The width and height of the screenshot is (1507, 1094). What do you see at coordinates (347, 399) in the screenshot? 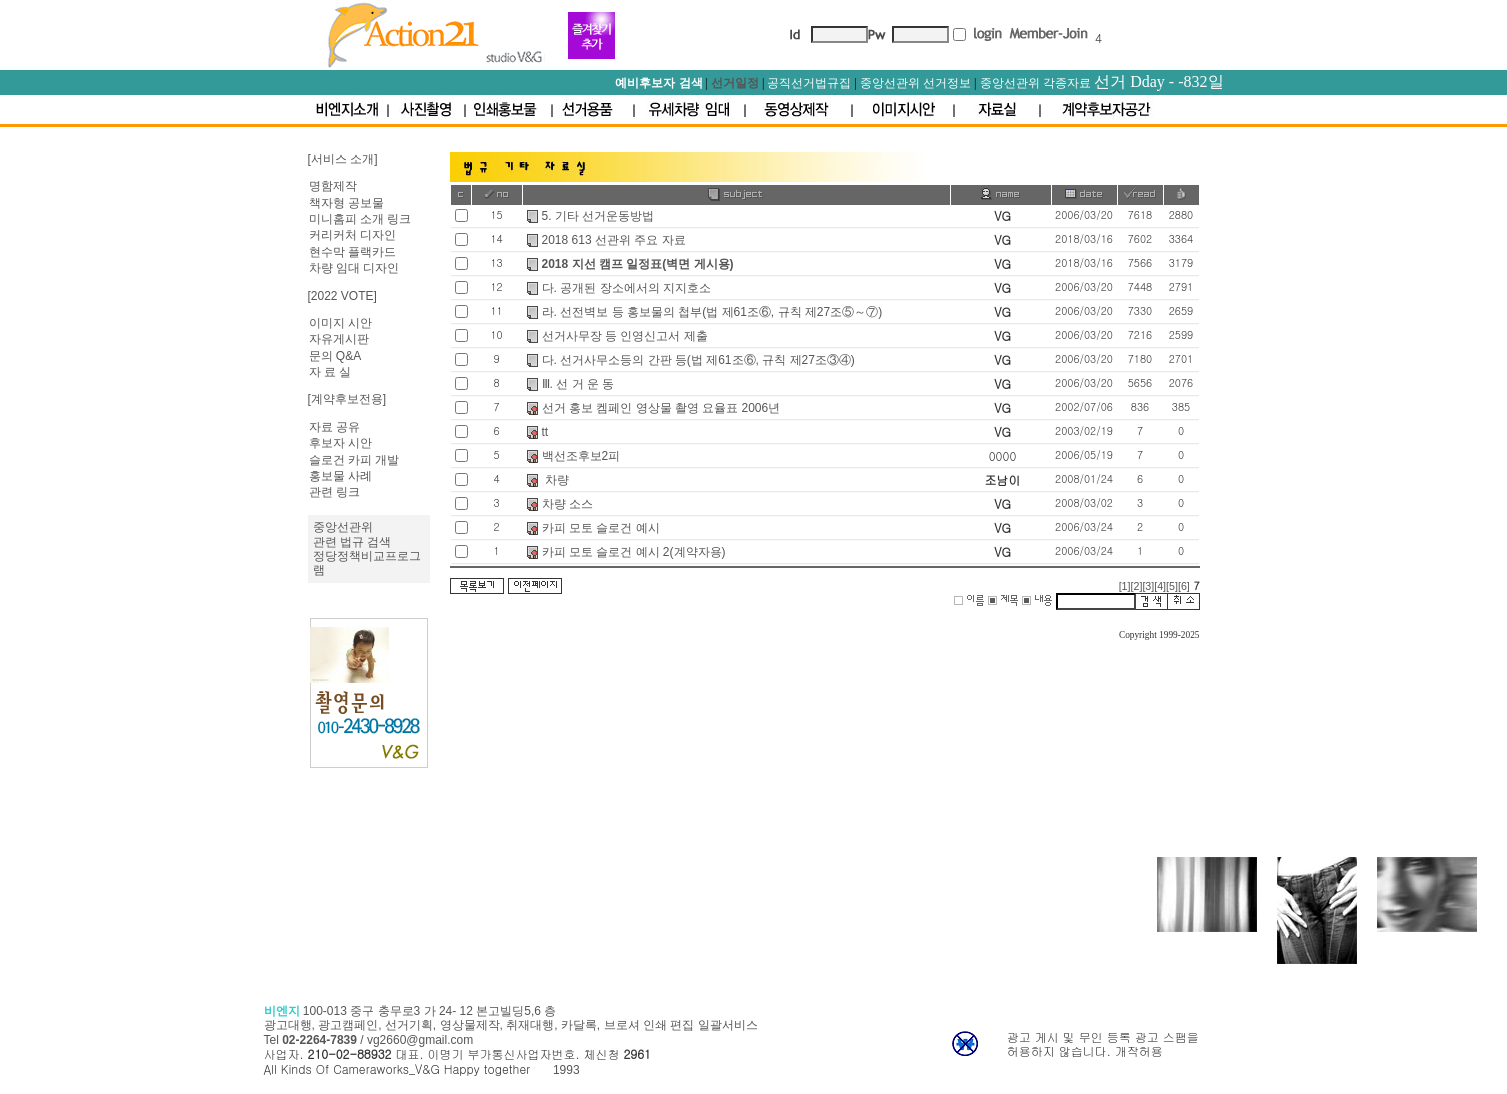
I see `[계약후보전용]` at bounding box center [347, 399].